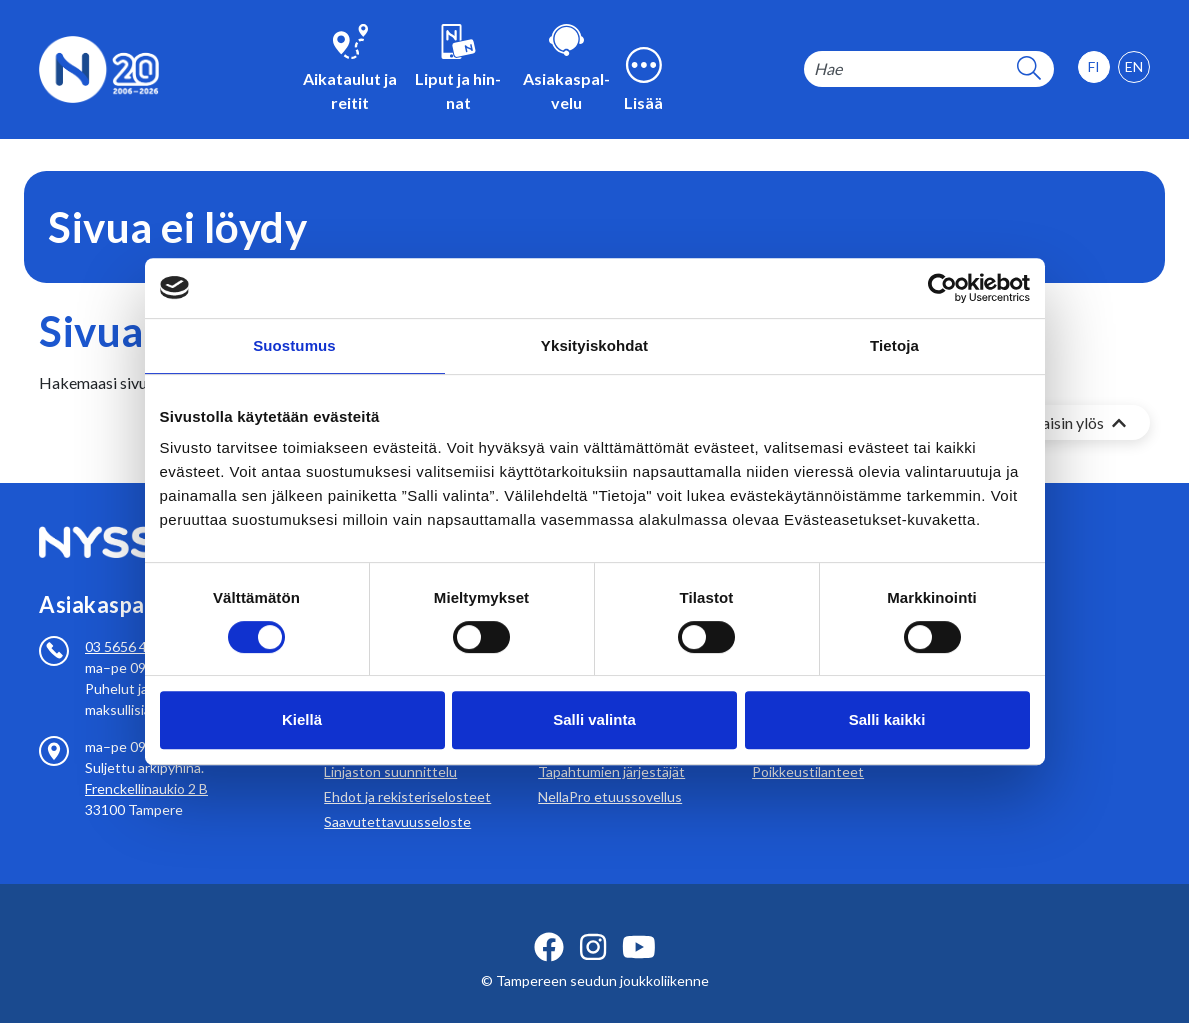 The height and width of the screenshot is (1023, 1189). Describe the element at coordinates (397, 797) in the screenshot. I see `Saavutettavuusseloste` at that location.